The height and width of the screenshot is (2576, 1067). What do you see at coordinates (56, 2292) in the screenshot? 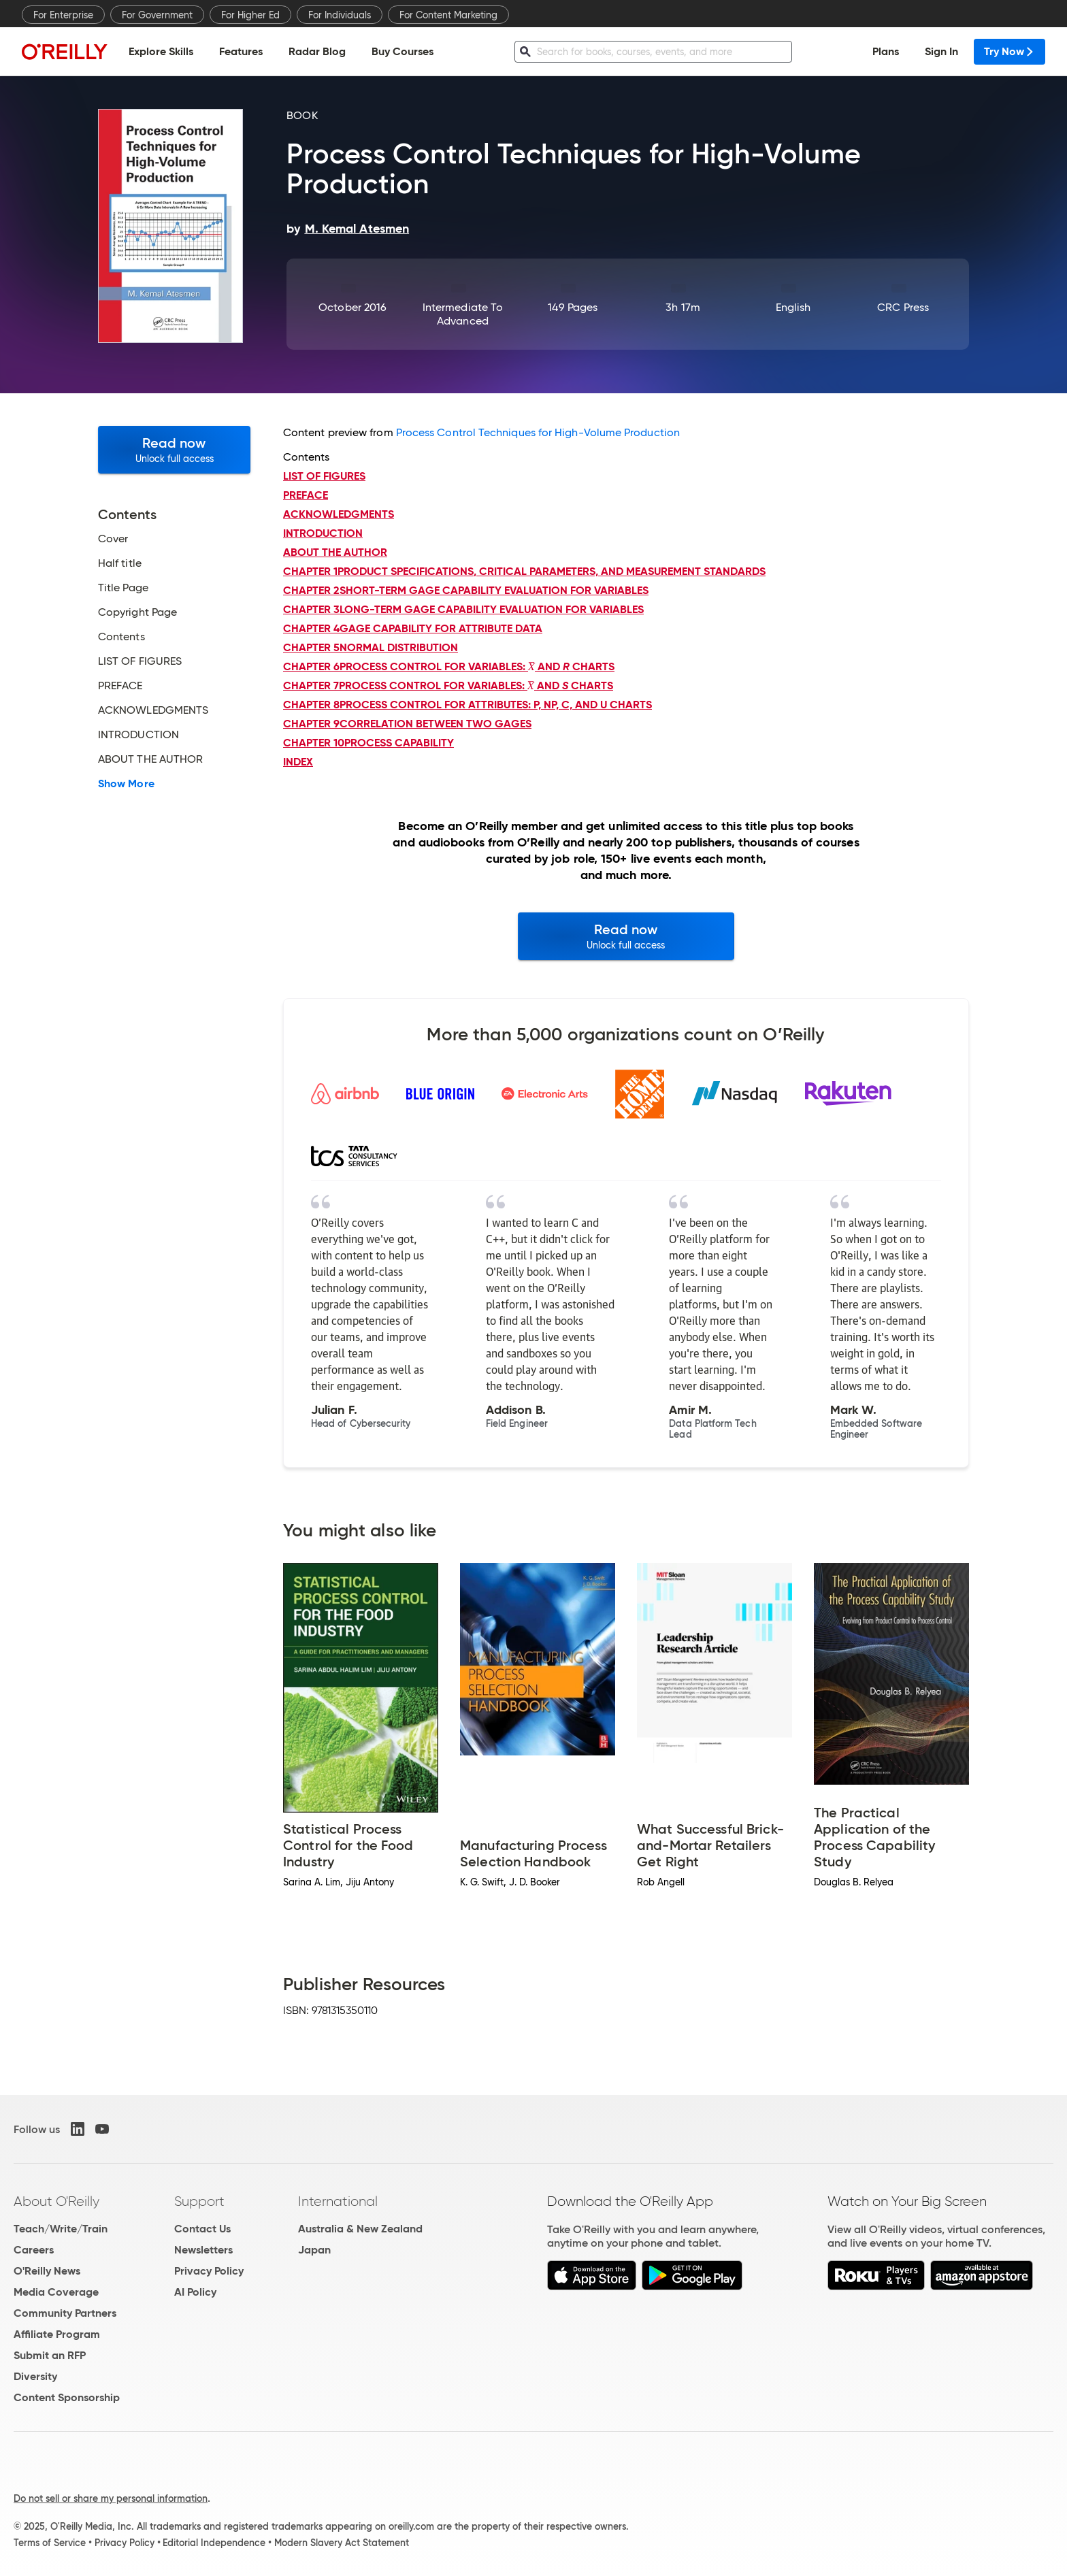
I see `Media Coverage` at bounding box center [56, 2292].